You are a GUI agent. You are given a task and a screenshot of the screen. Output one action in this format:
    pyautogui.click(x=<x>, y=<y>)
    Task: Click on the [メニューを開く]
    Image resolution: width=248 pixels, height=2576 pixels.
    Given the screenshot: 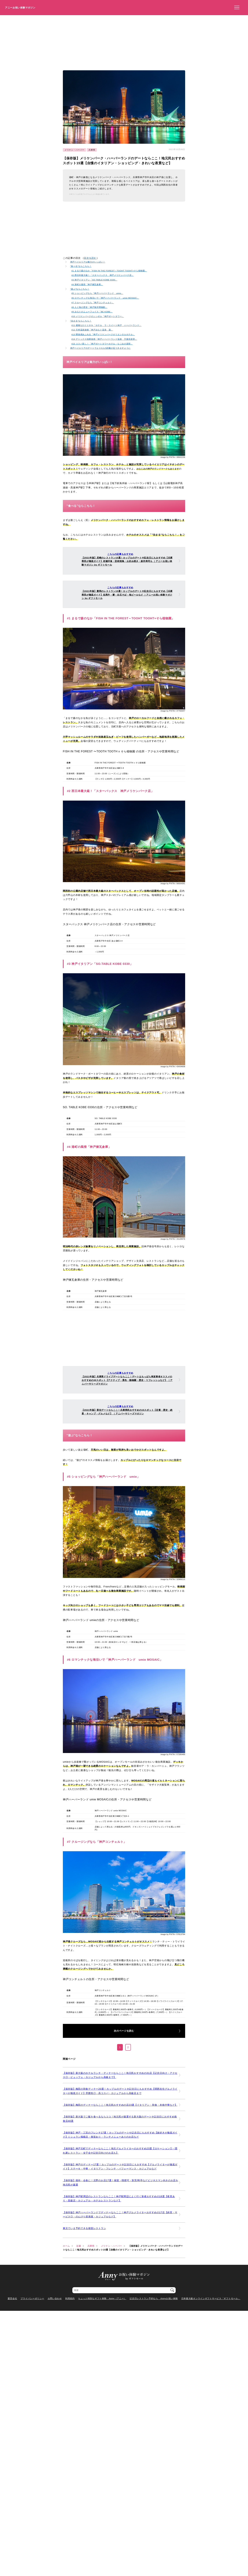 What is the action you would take?
    pyautogui.click(x=235, y=7)
    